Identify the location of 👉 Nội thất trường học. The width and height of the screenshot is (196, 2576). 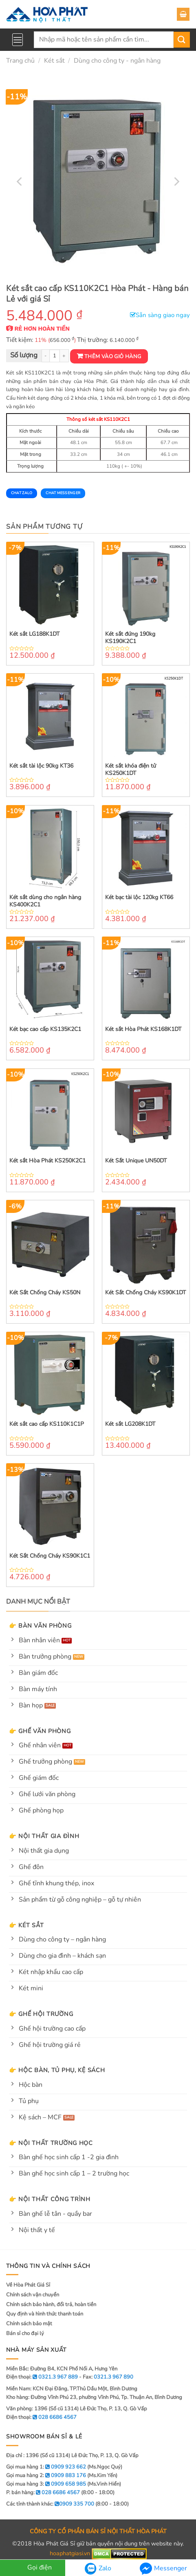
(51, 2143).